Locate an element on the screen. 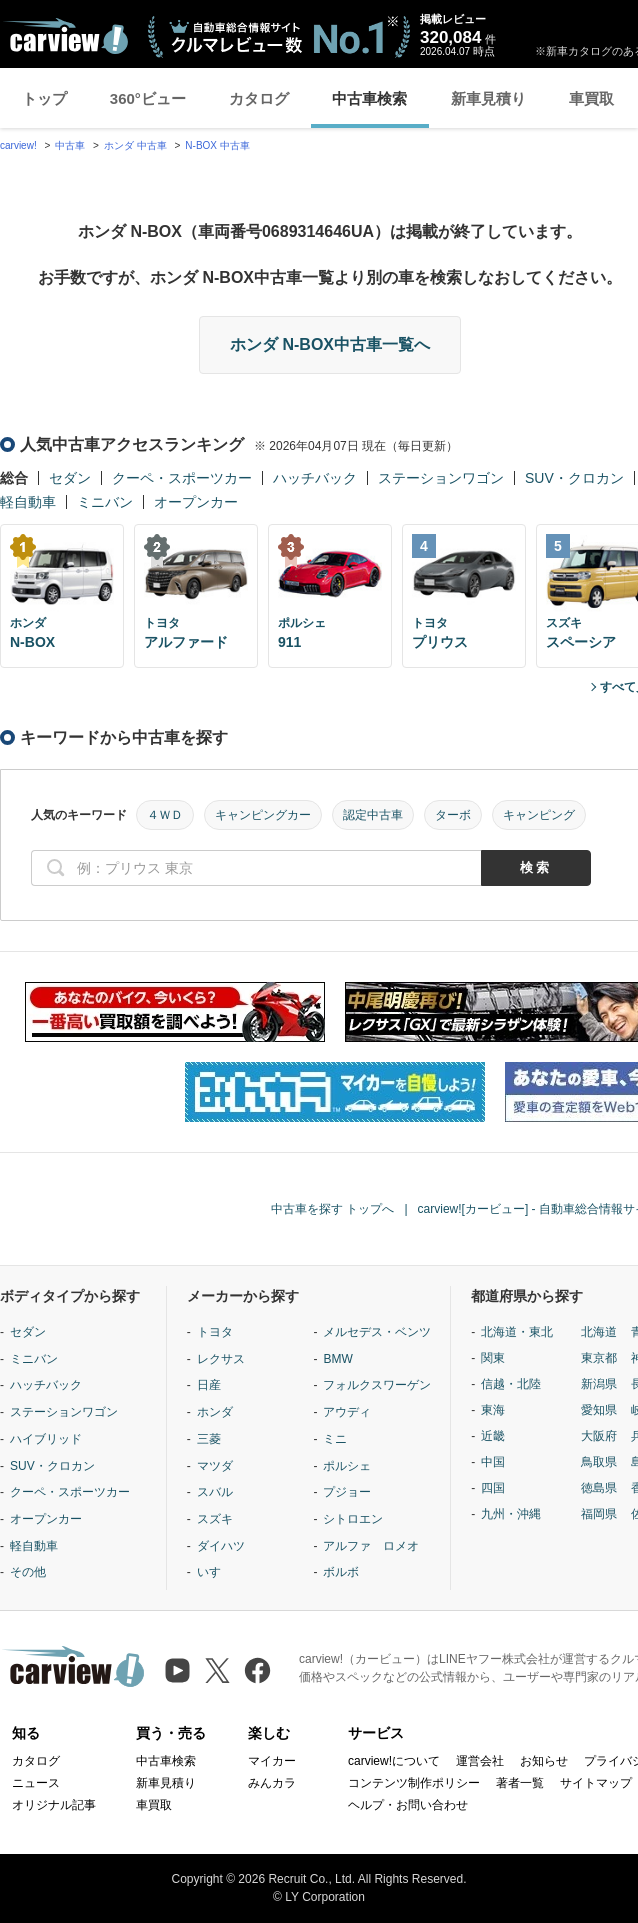 The image size is (638, 1923). 軽自動車 is located at coordinates (28, 502).